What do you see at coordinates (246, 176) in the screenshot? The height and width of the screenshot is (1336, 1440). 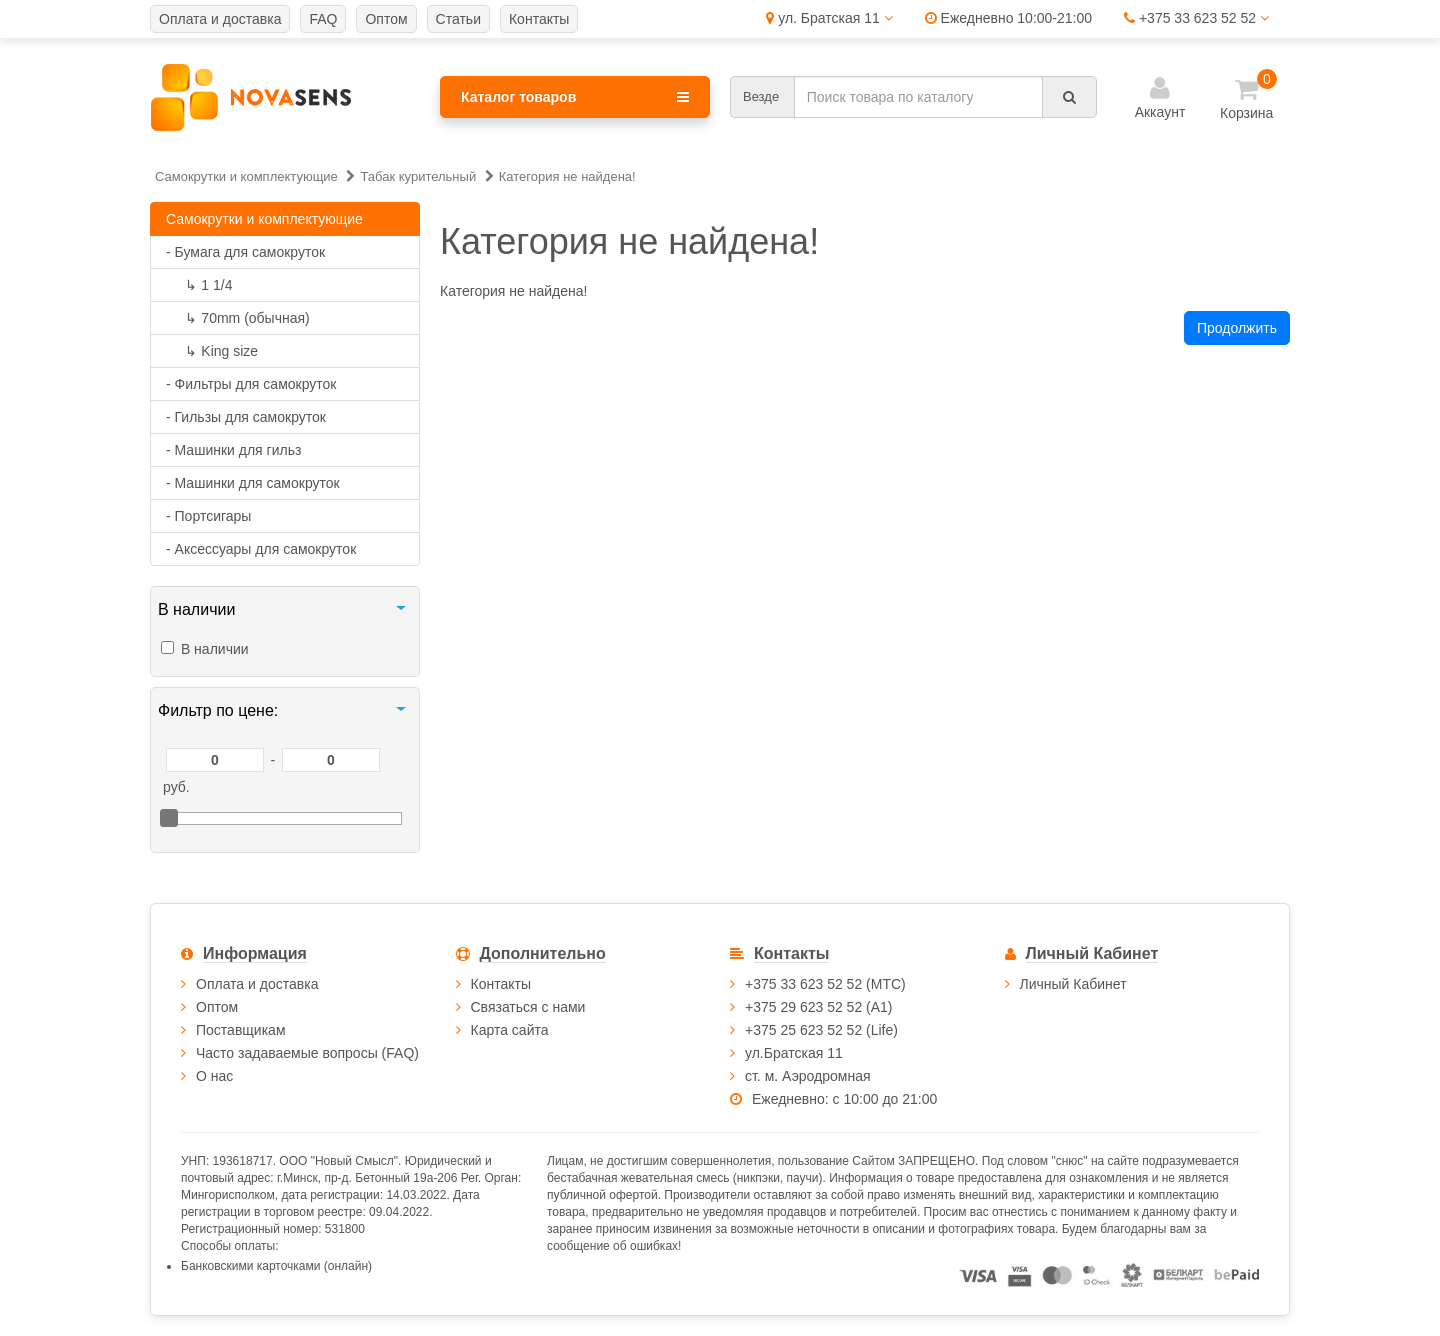 I see `Самокрутки и комплектующие` at bounding box center [246, 176].